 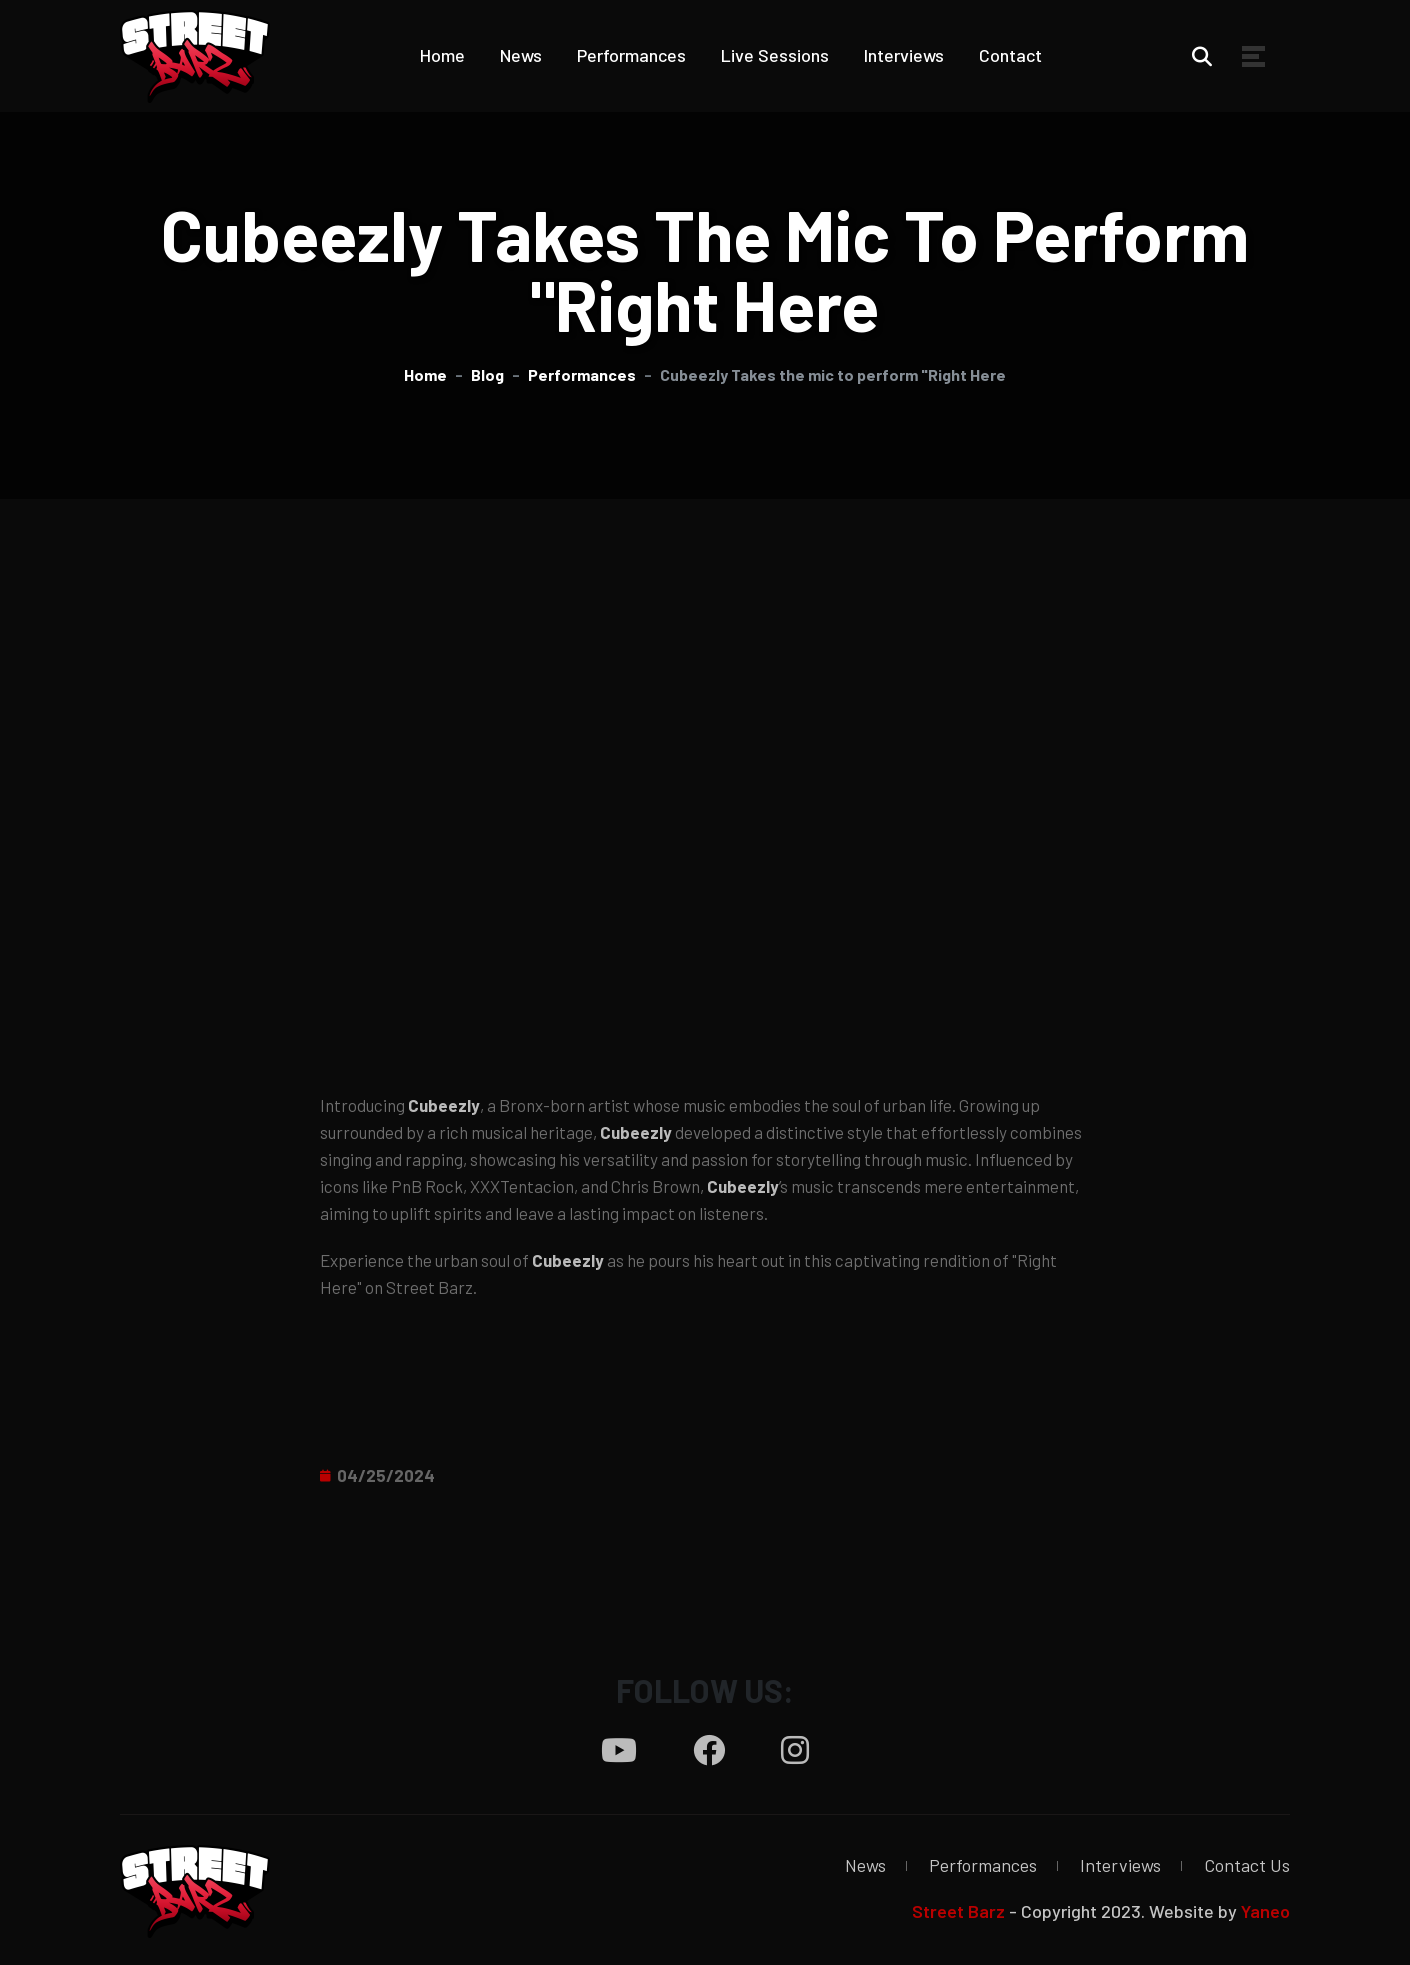 What do you see at coordinates (1265, 1911) in the screenshot?
I see `Yaneo` at bounding box center [1265, 1911].